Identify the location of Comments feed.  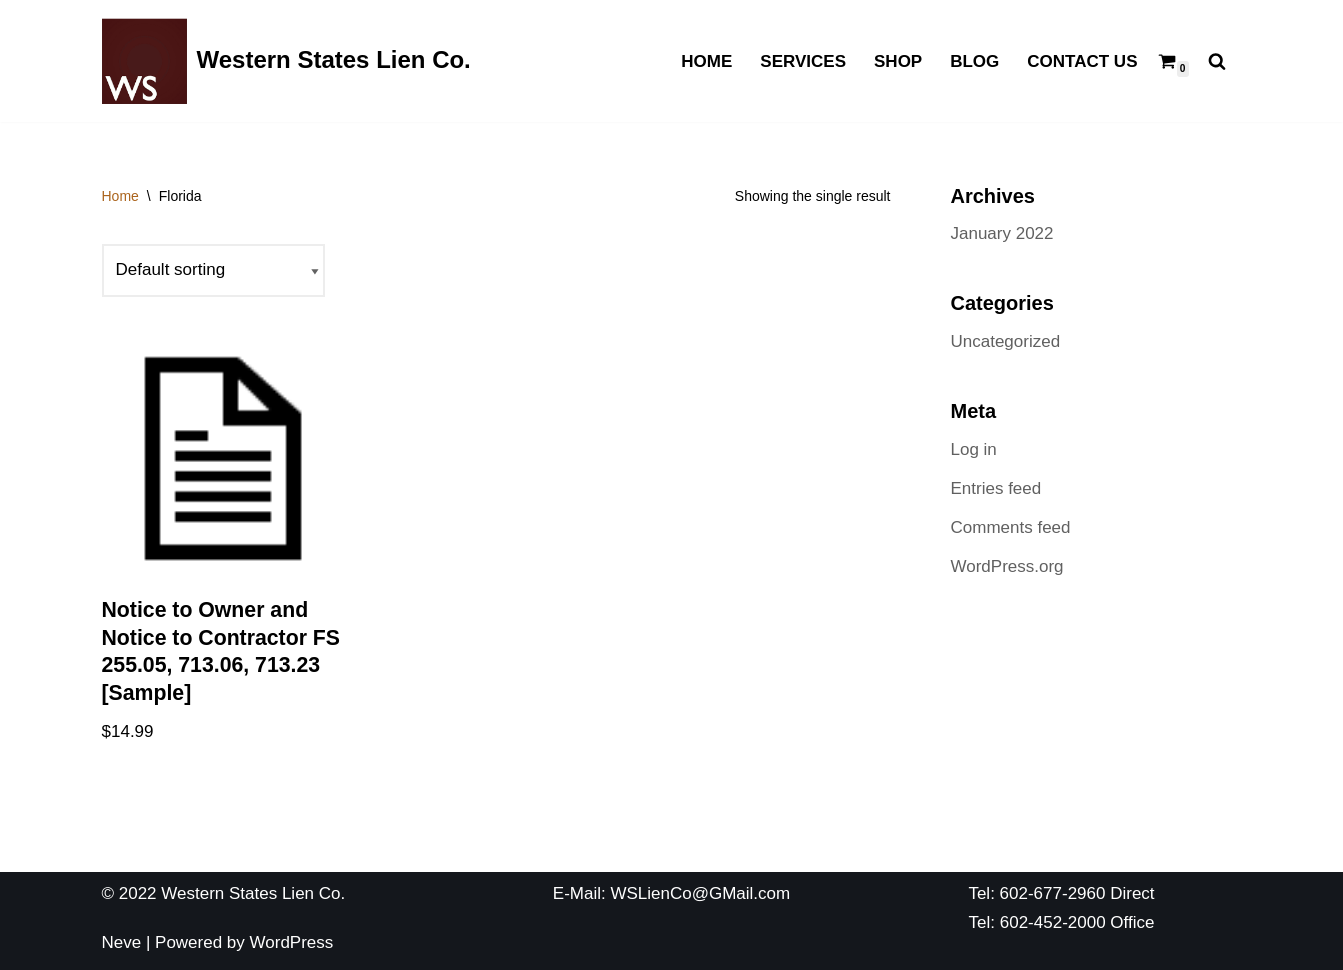
(1011, 527).